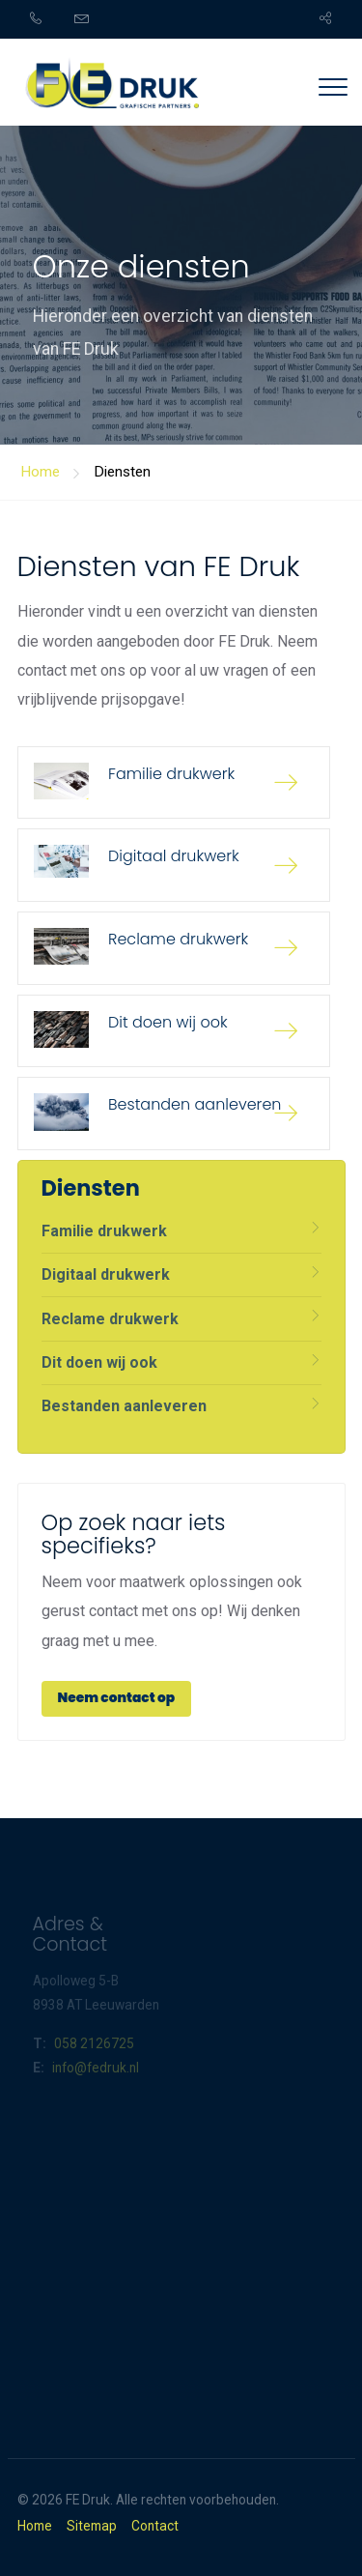 The width and height of the screenshot is (362, 2576). I want to click on Bestanden aanleveren, so click(124, 1406).